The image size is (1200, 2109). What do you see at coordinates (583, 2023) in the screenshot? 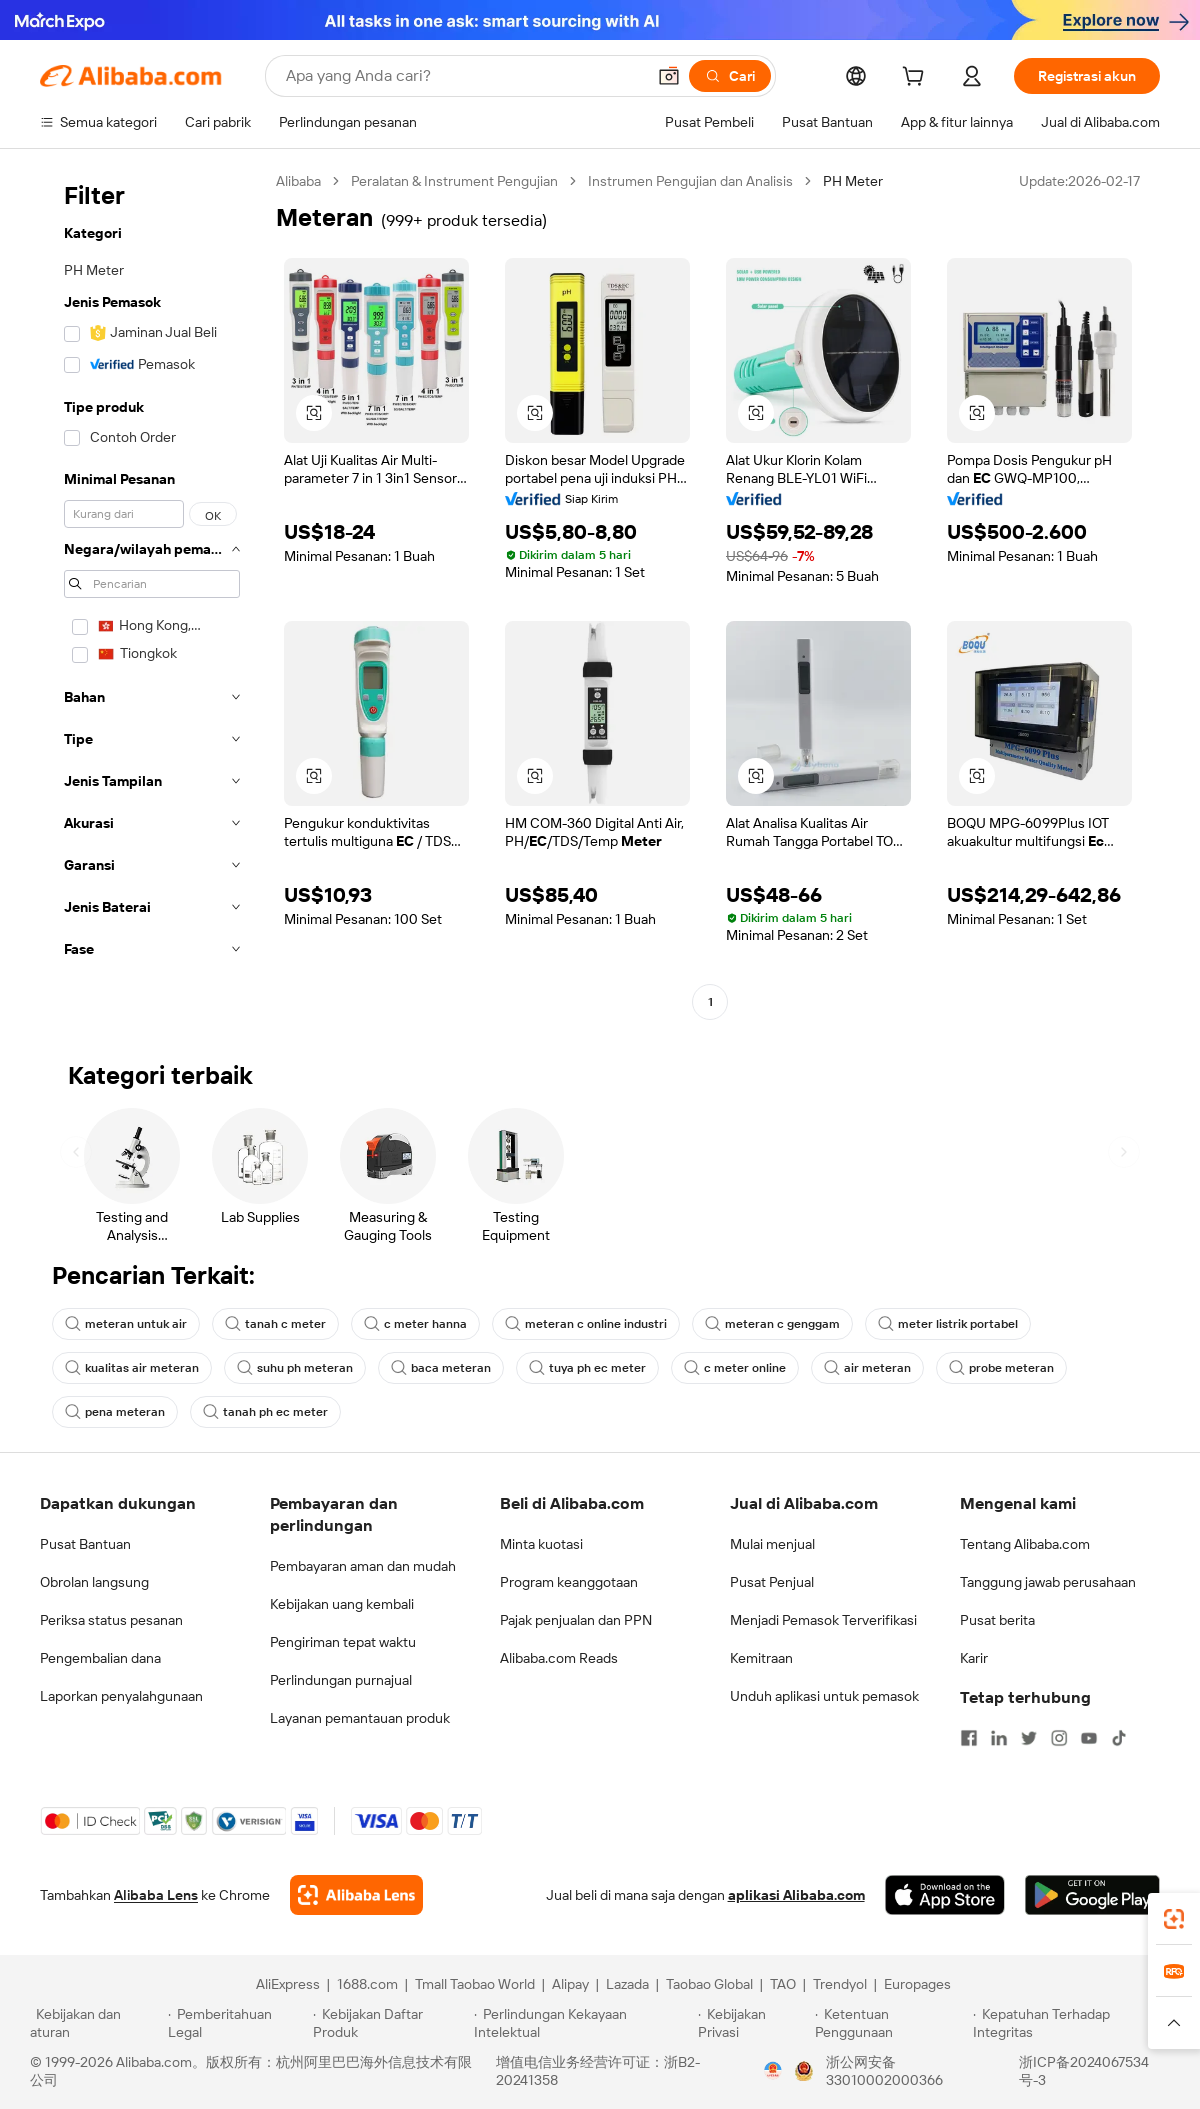
I see `[Read more about Perlindungan Kekayaan Intelektual]` at bounding box center [583, 2023].